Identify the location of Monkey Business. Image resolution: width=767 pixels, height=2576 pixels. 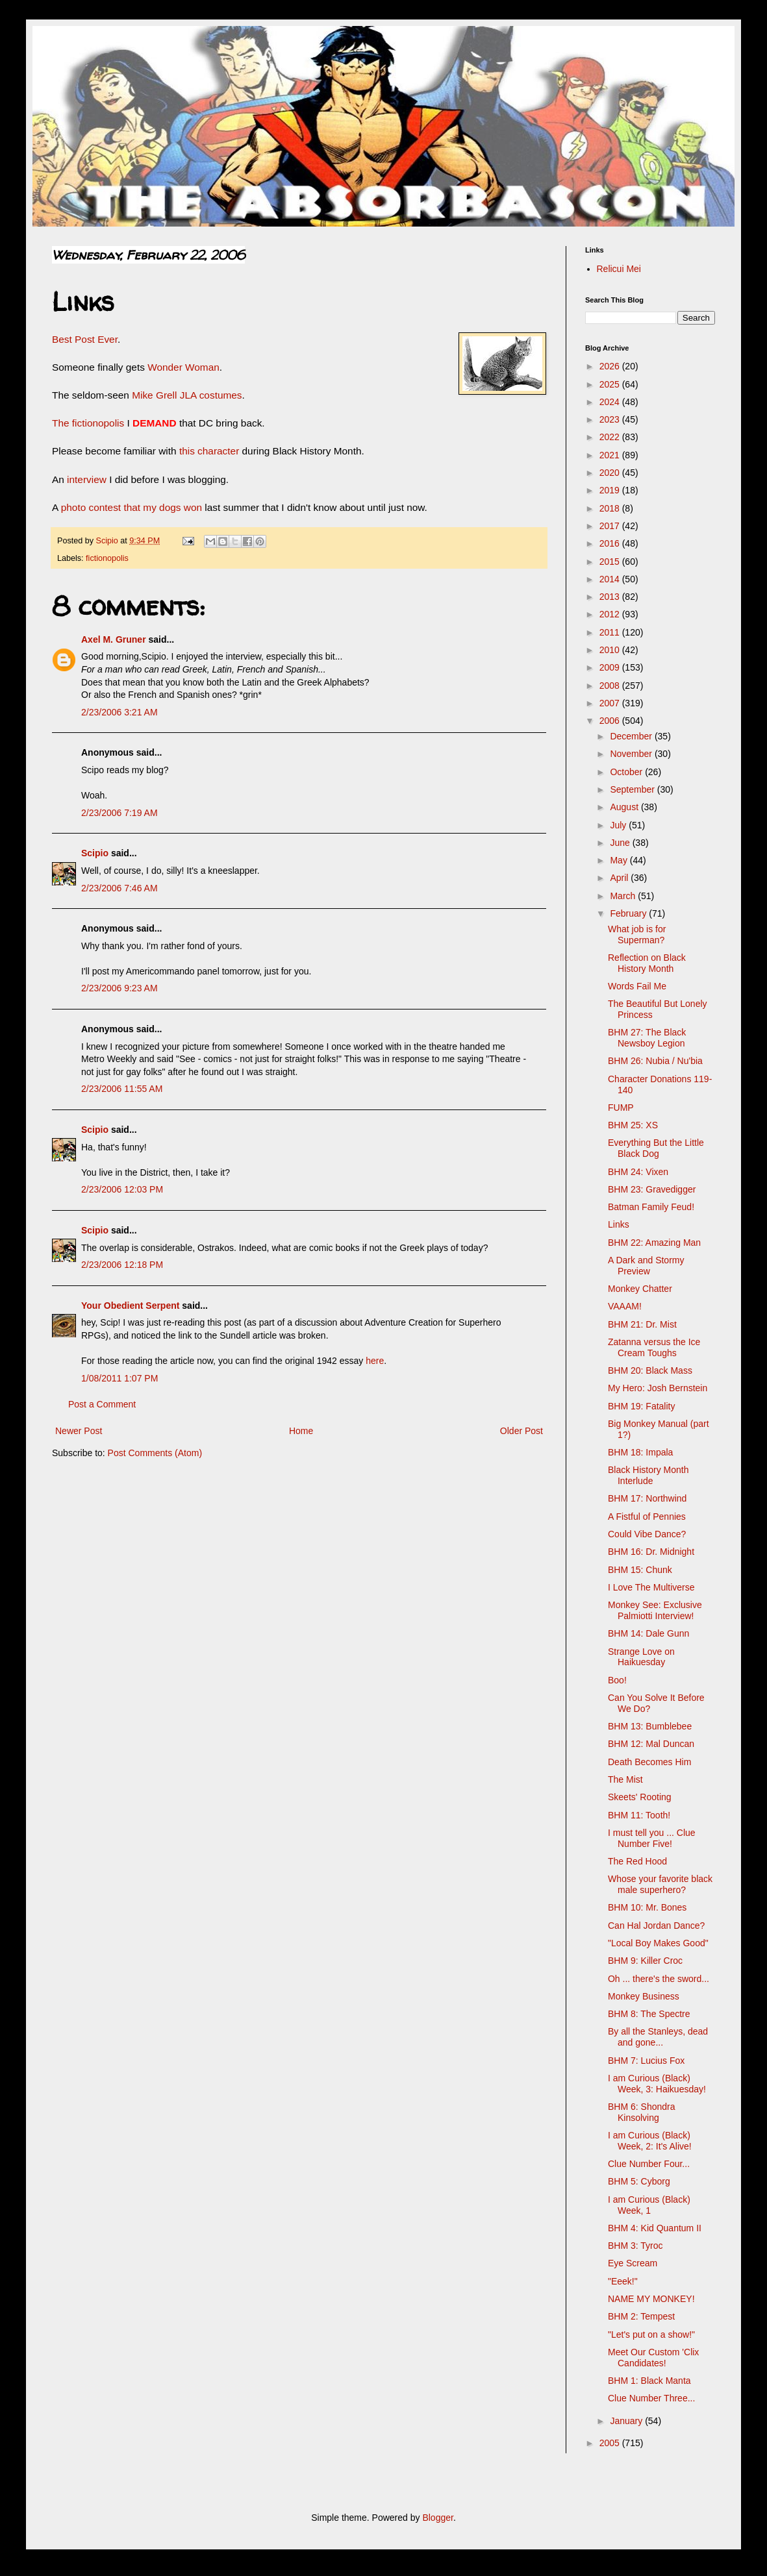
(643, 1996).